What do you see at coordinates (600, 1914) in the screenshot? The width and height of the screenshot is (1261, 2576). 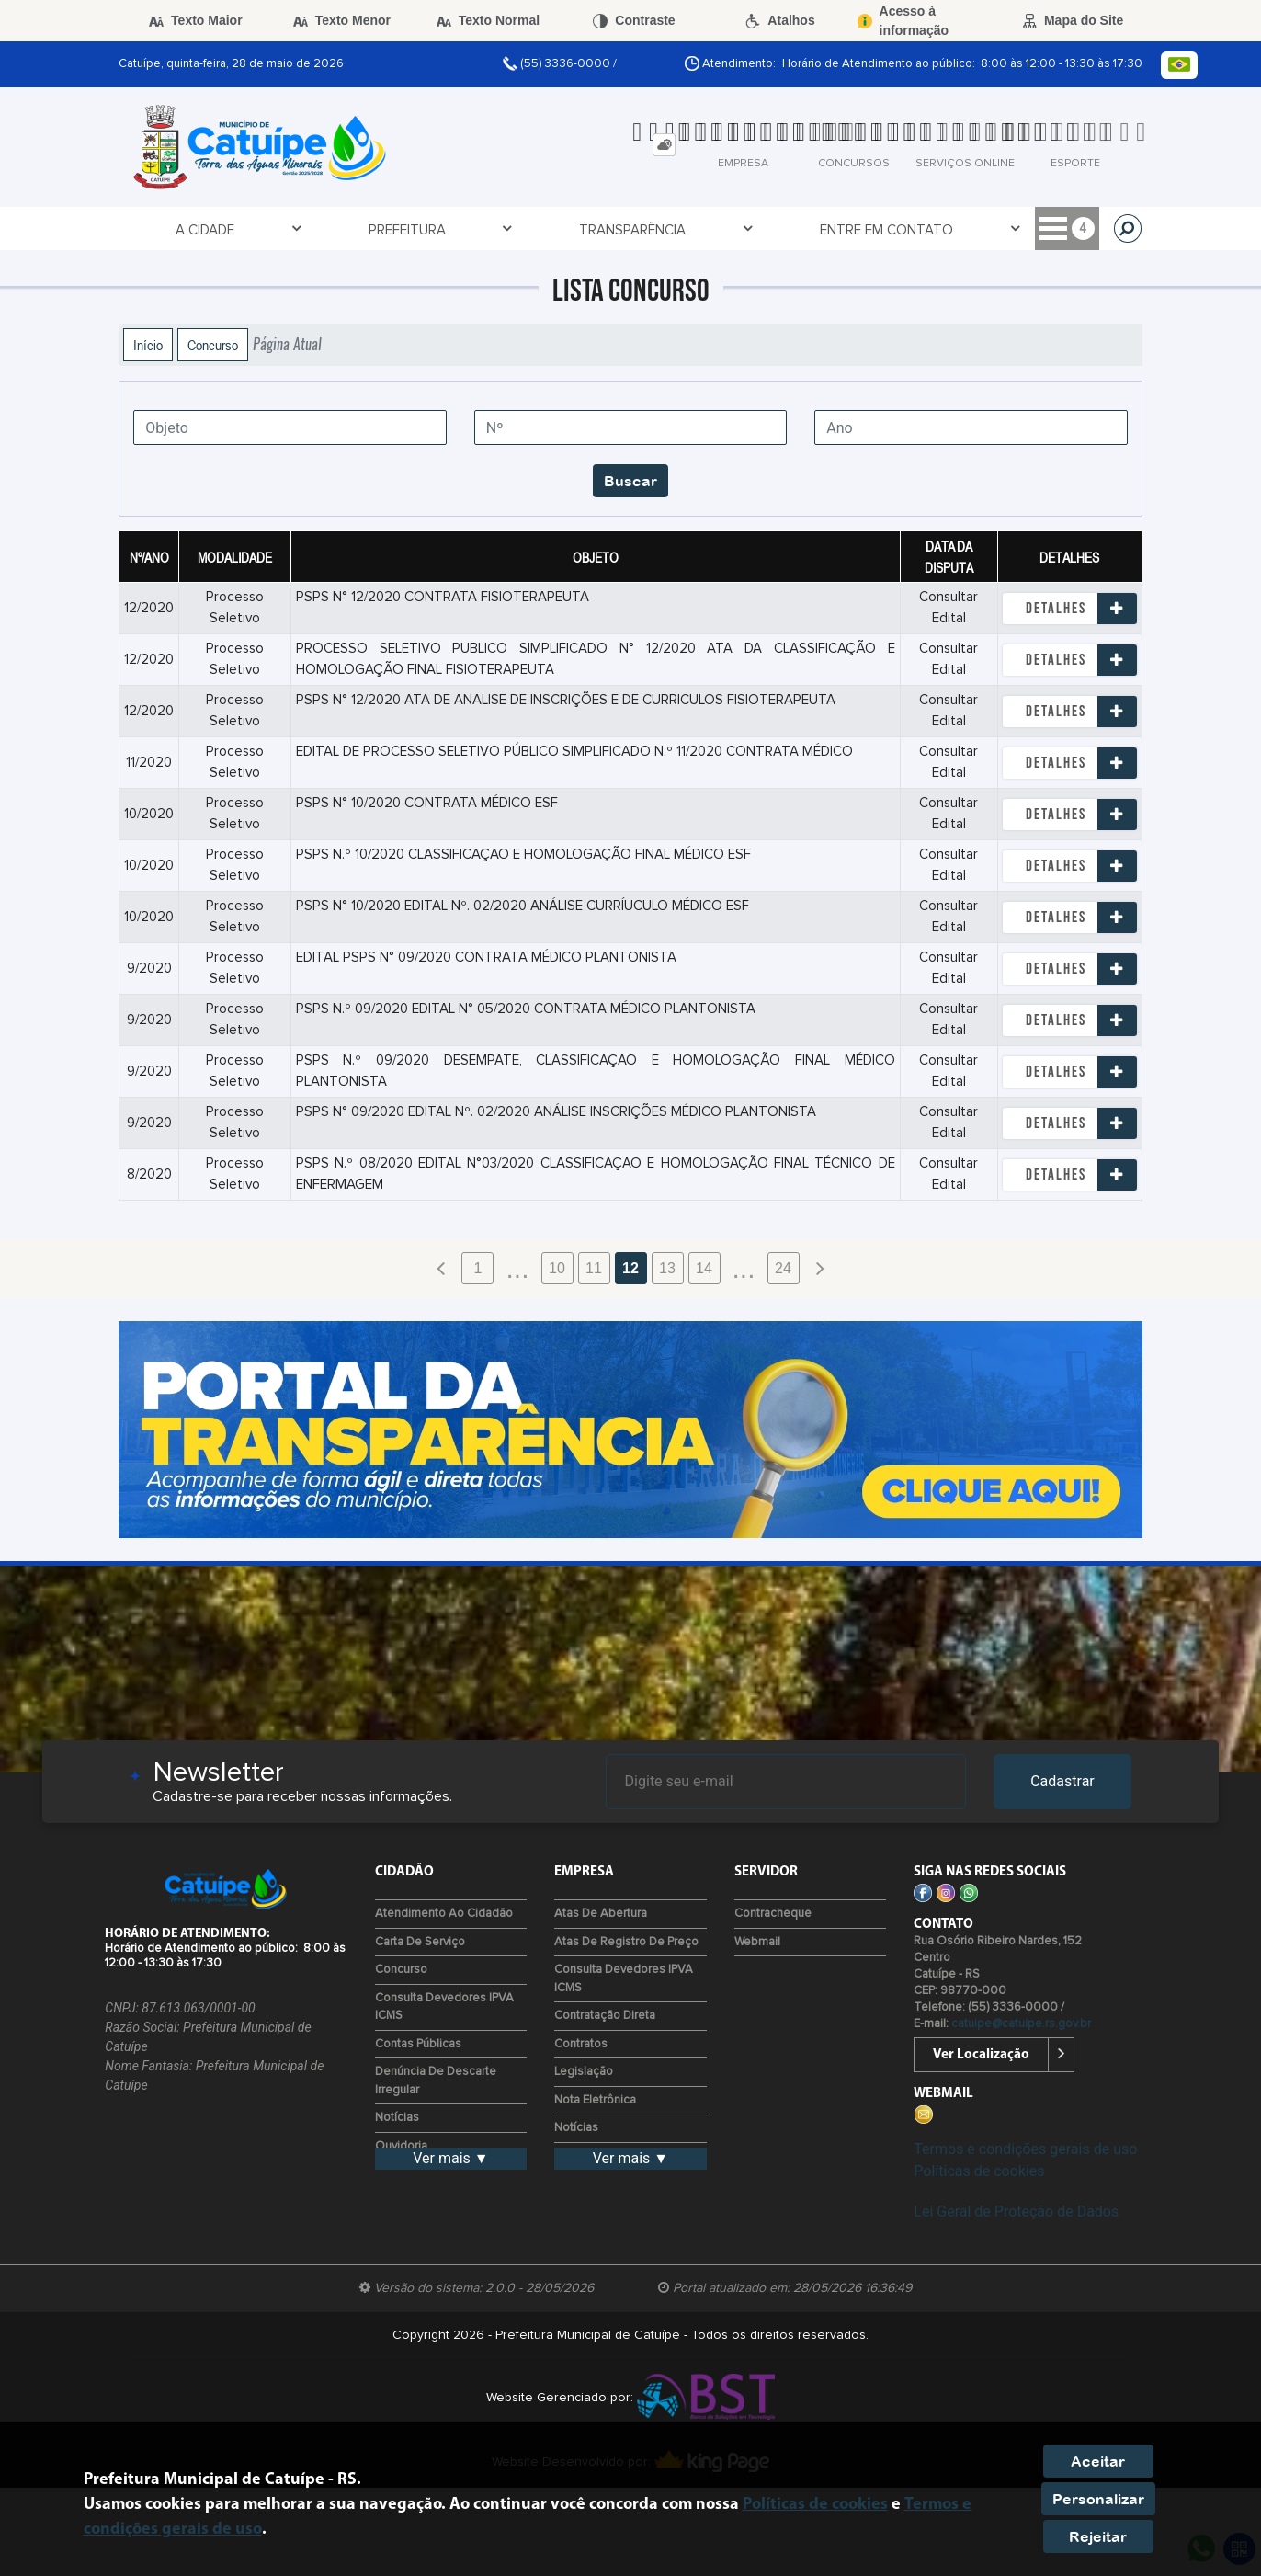 I see `Atas de Abertura` at bounding box center [600, 1914].